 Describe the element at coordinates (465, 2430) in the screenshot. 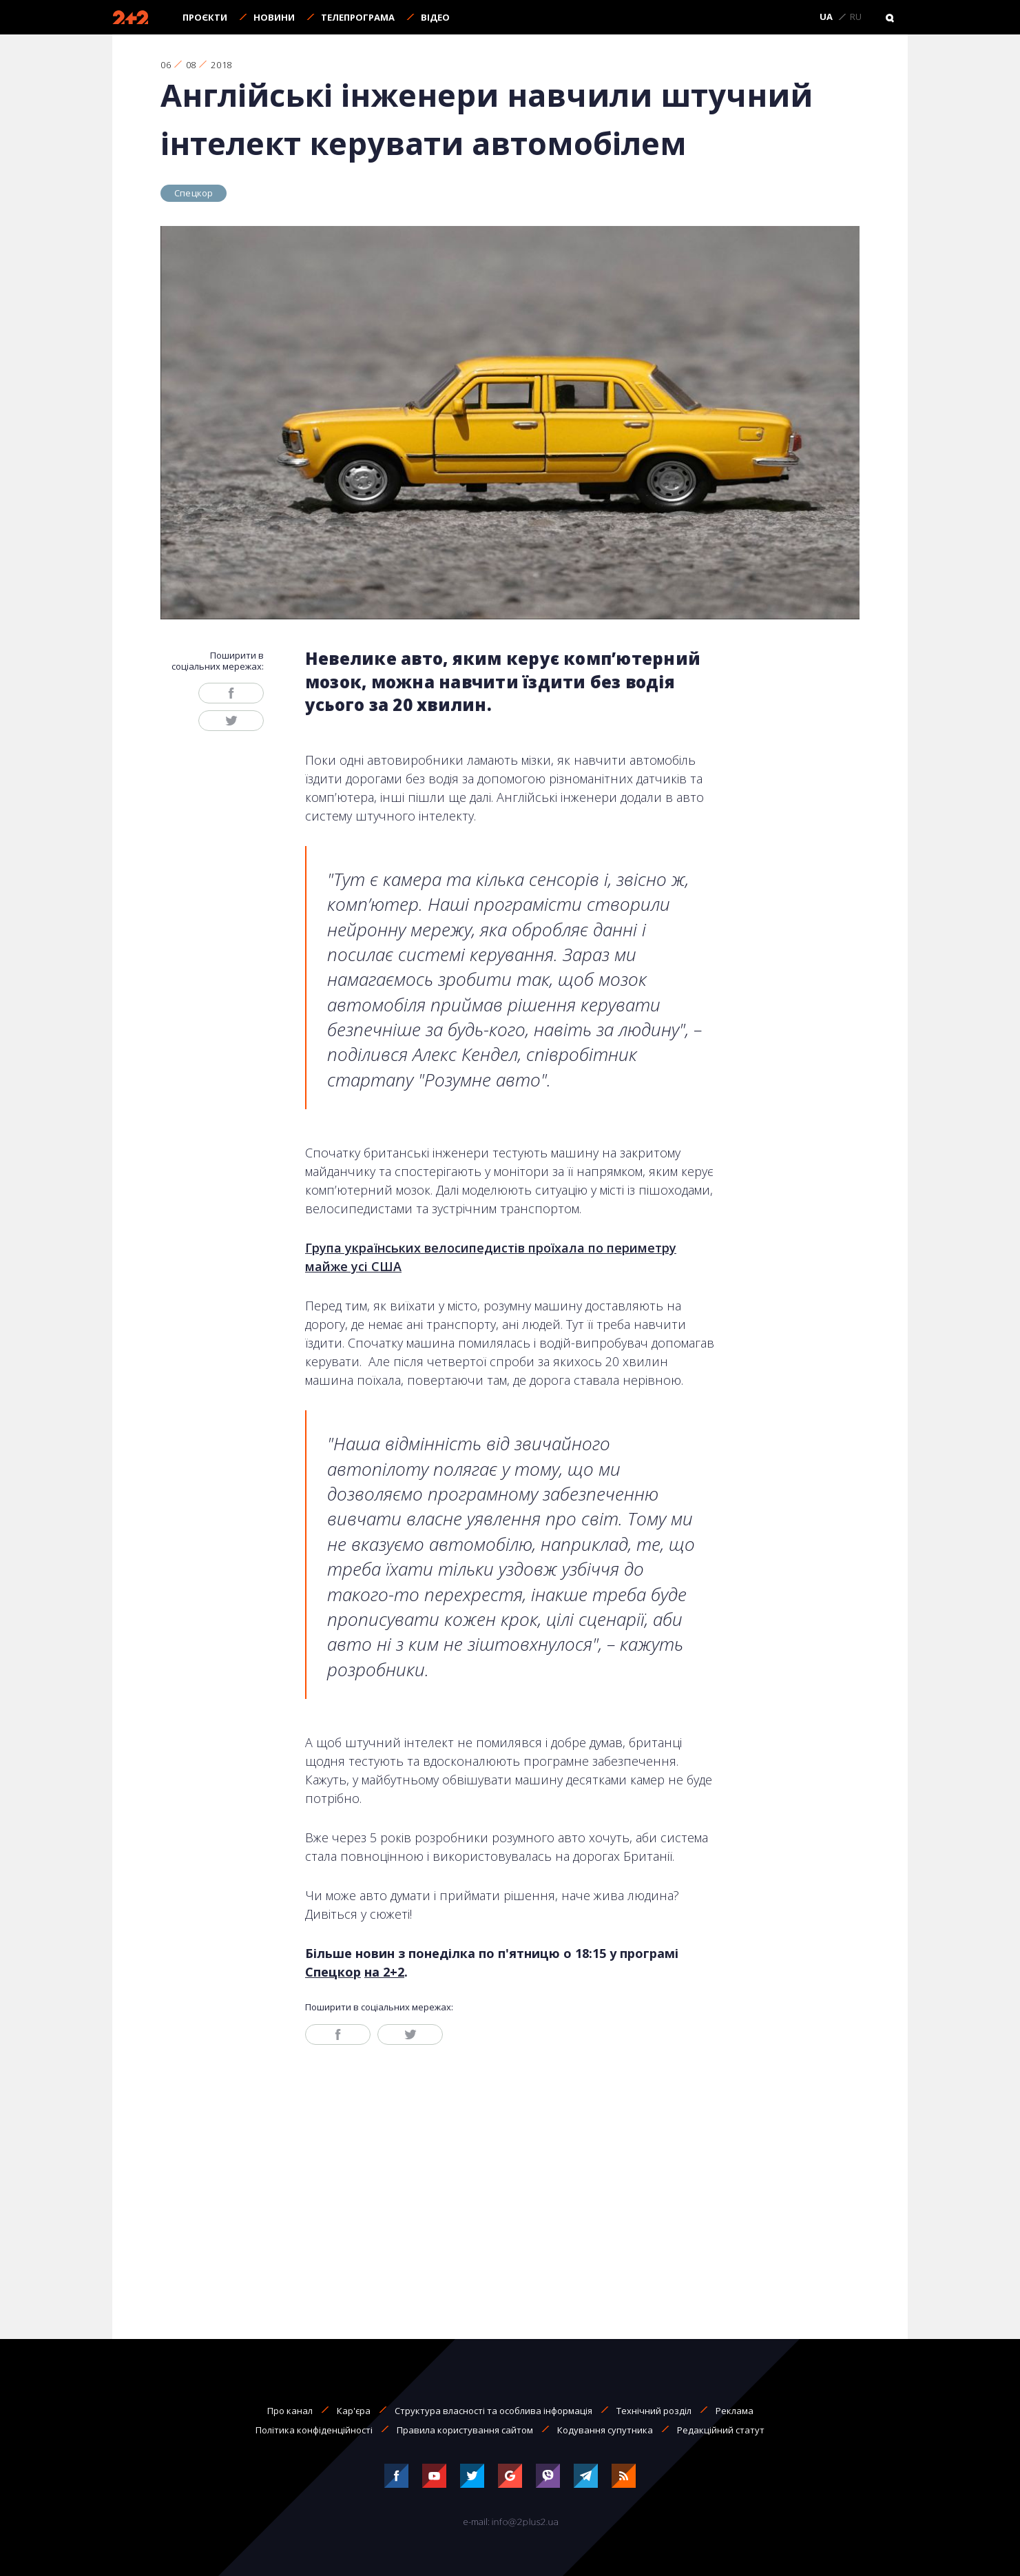

I see `Правила користування сайтом` at that location.